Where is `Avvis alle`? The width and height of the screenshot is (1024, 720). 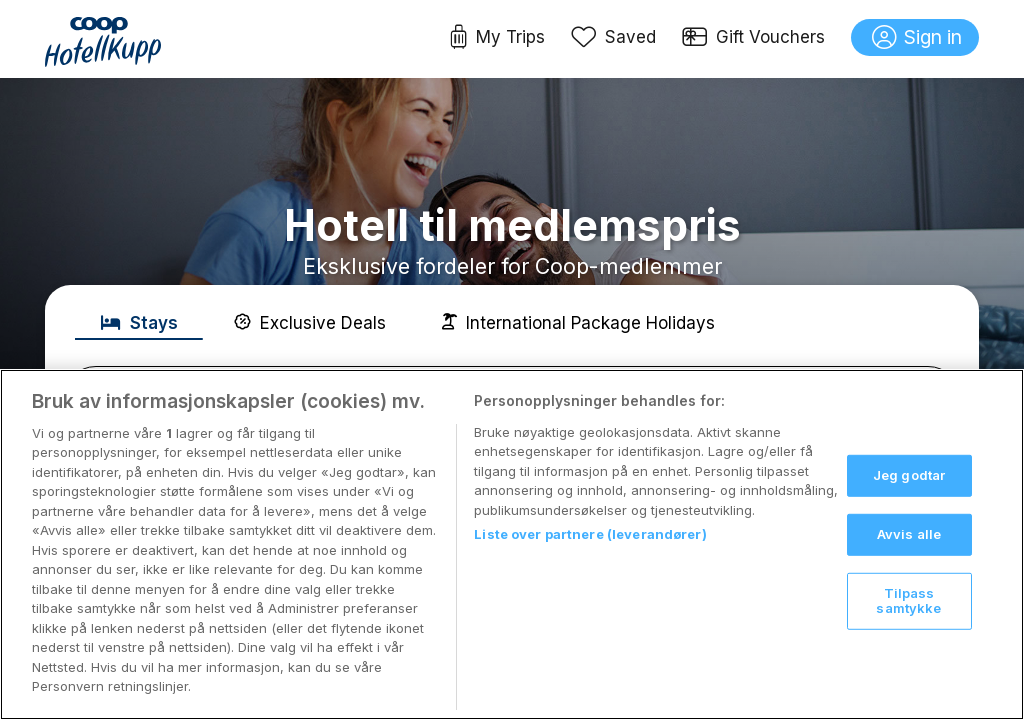
Avvis alle is located at coordinates (909, 534).